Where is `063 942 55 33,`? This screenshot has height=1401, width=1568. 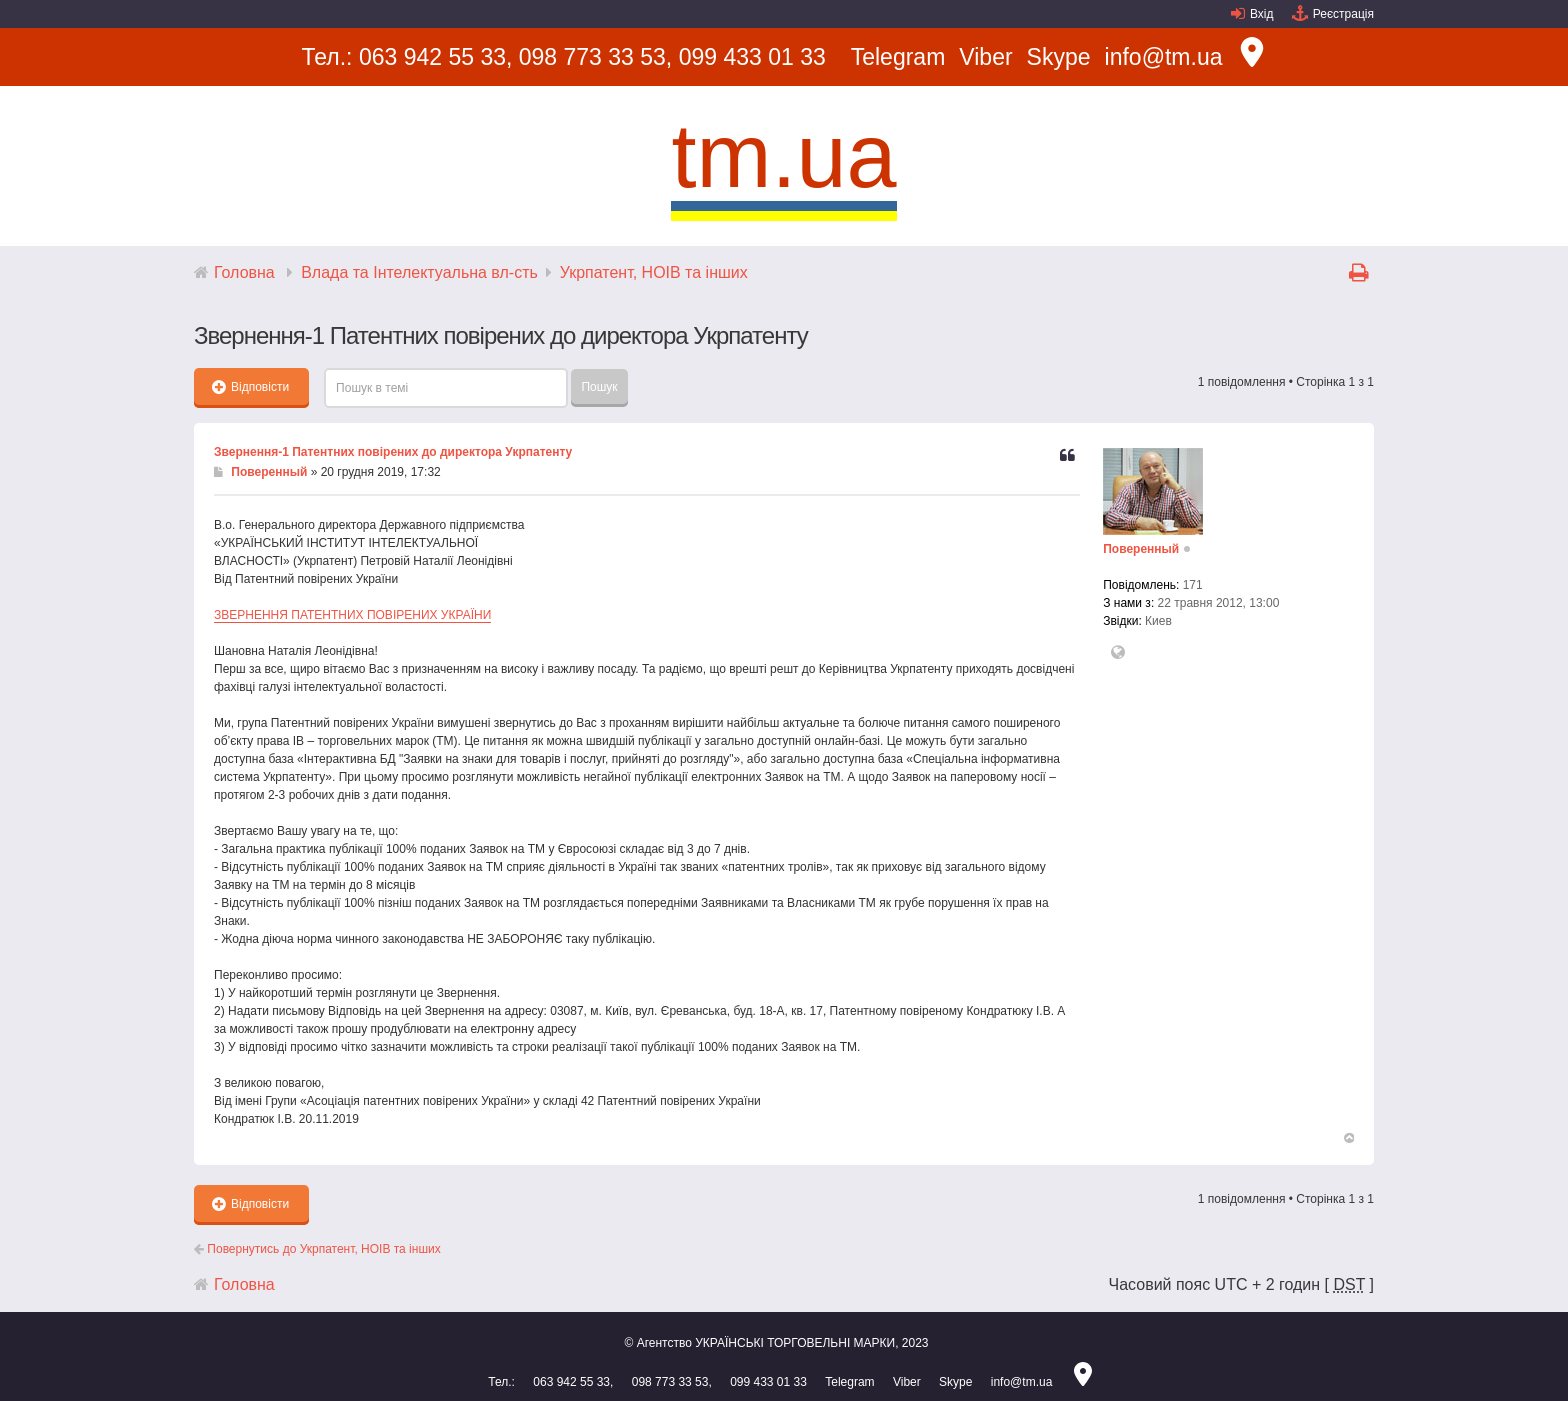 063 942 55 33, is located at coordinates (435, 57).